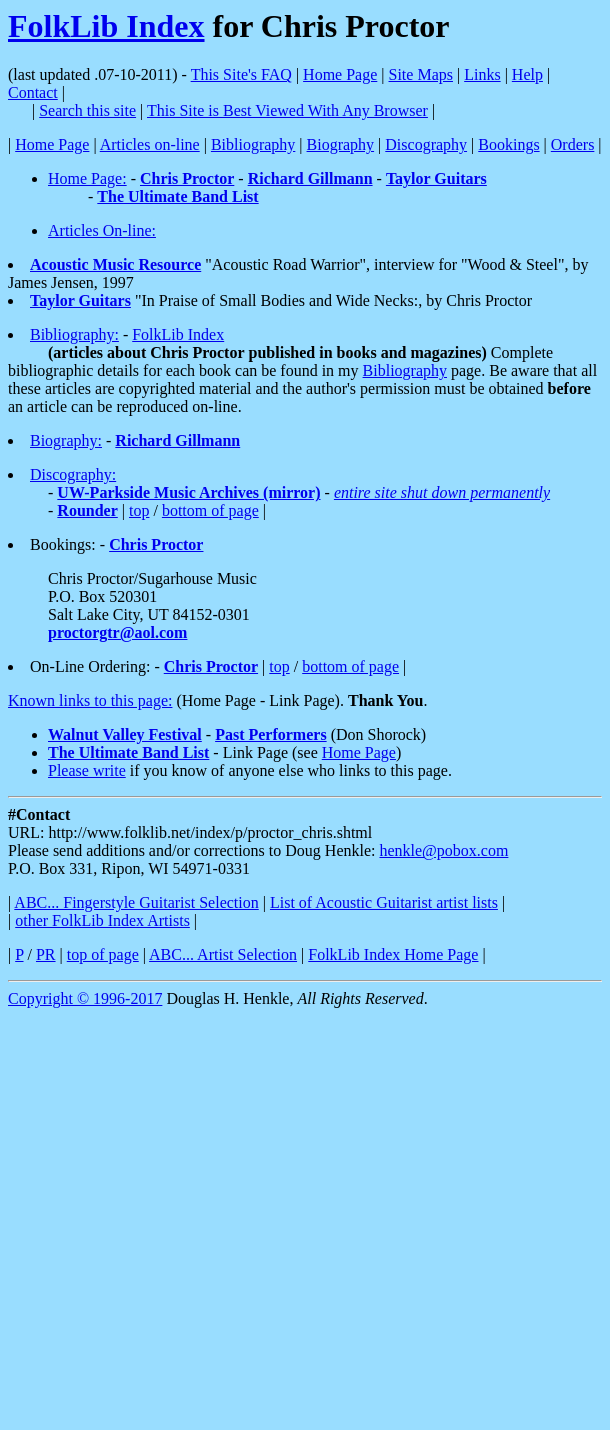  What do you see at coordinates (241, 74) in the screenshot?
I see `This Site's FAQ` at bounding box center [241, 74].